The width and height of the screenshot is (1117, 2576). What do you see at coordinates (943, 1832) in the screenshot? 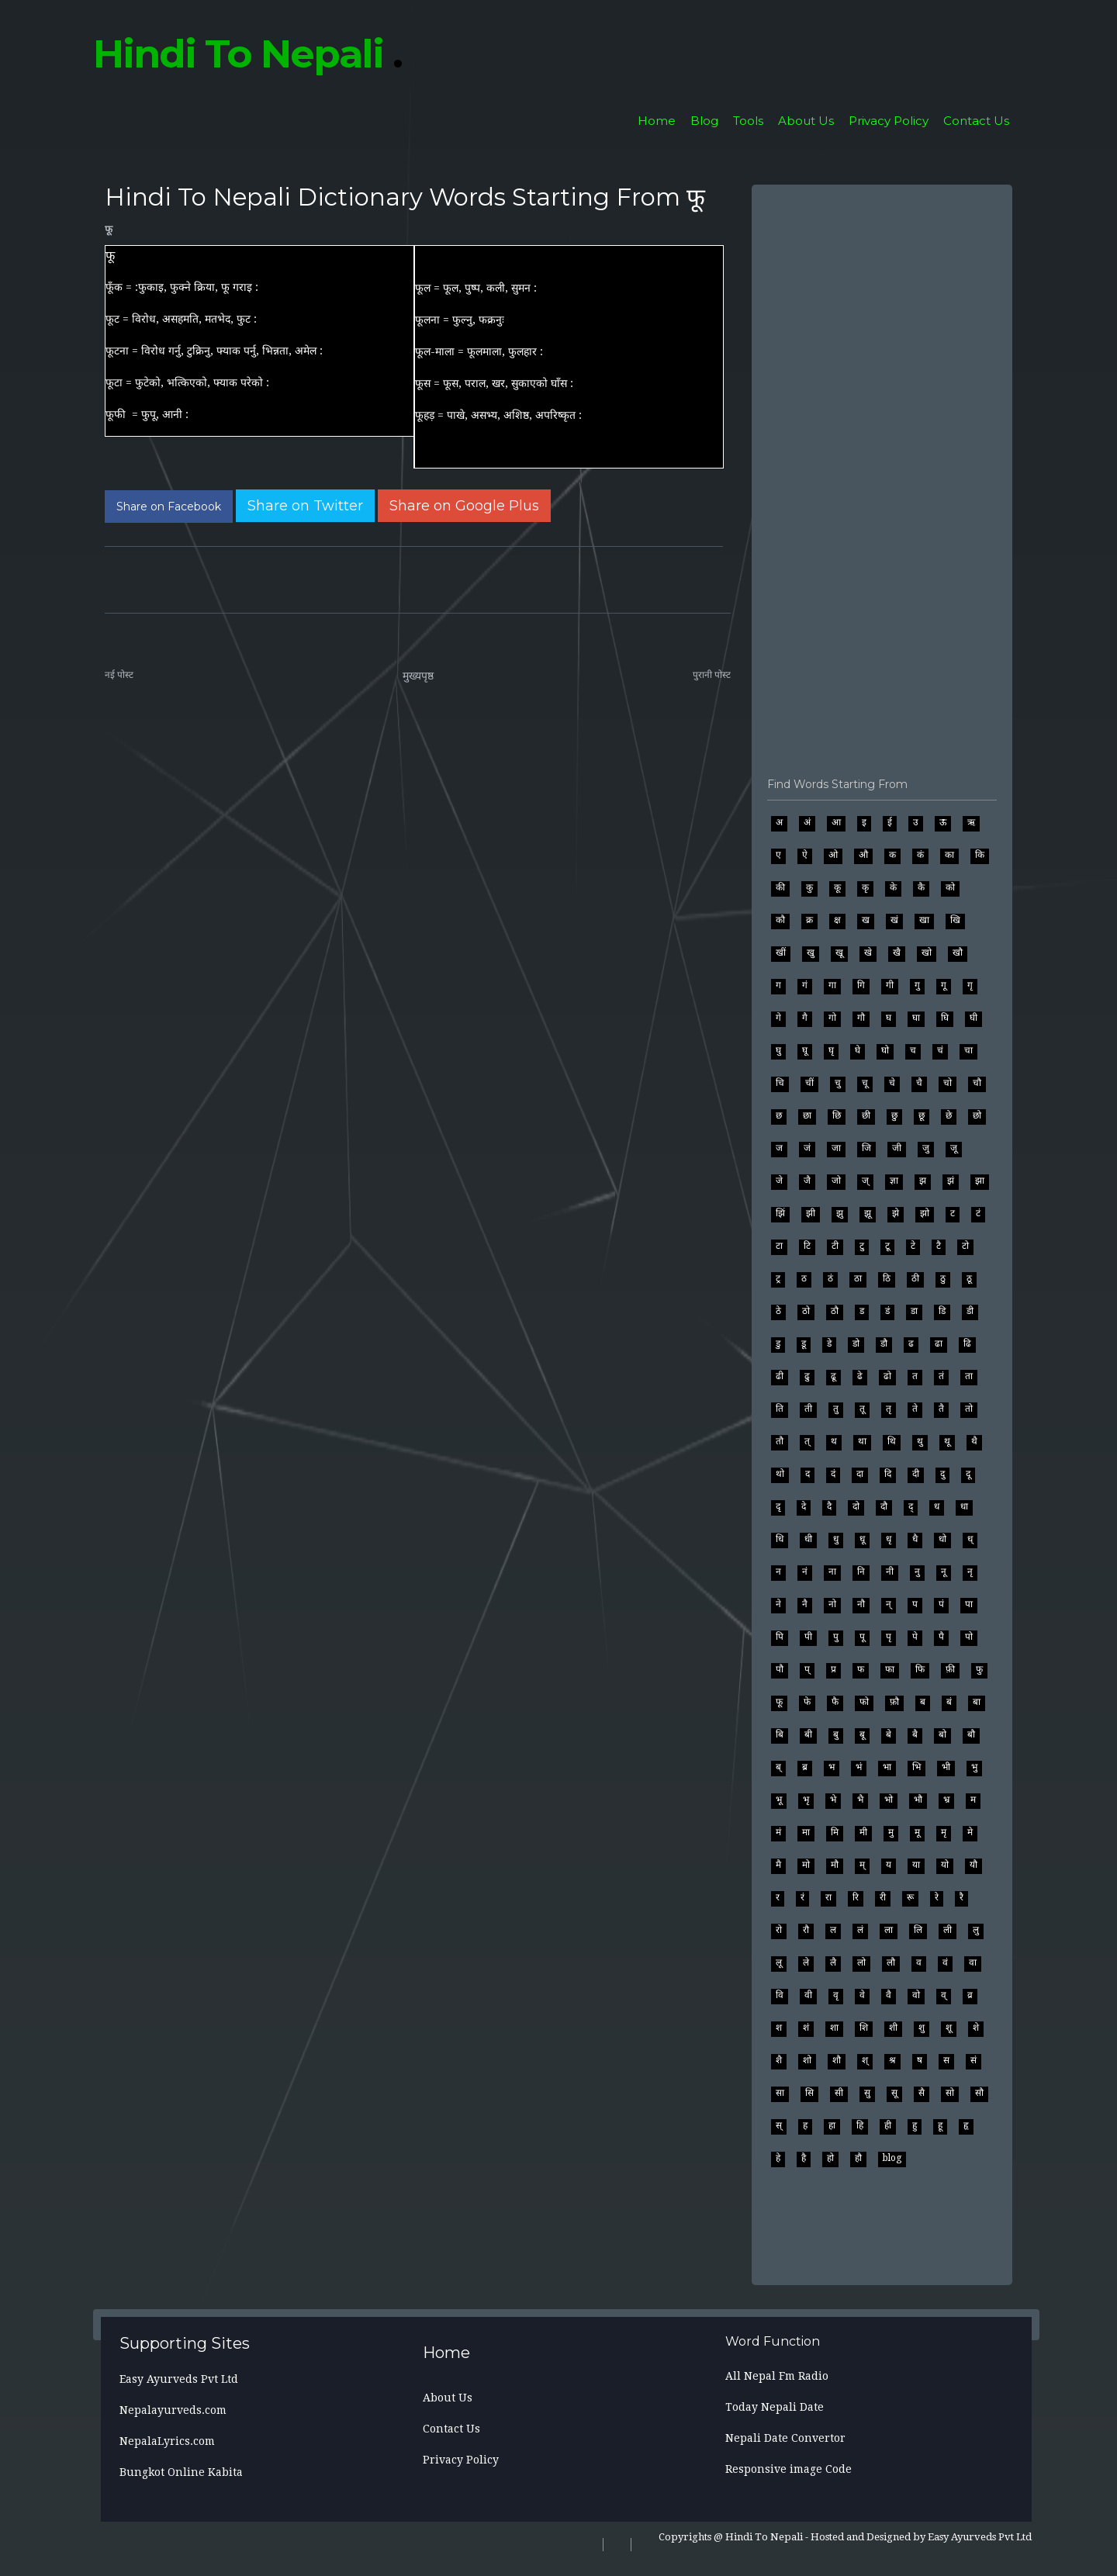
I see `मृ` at bounding box center [943, 1832].